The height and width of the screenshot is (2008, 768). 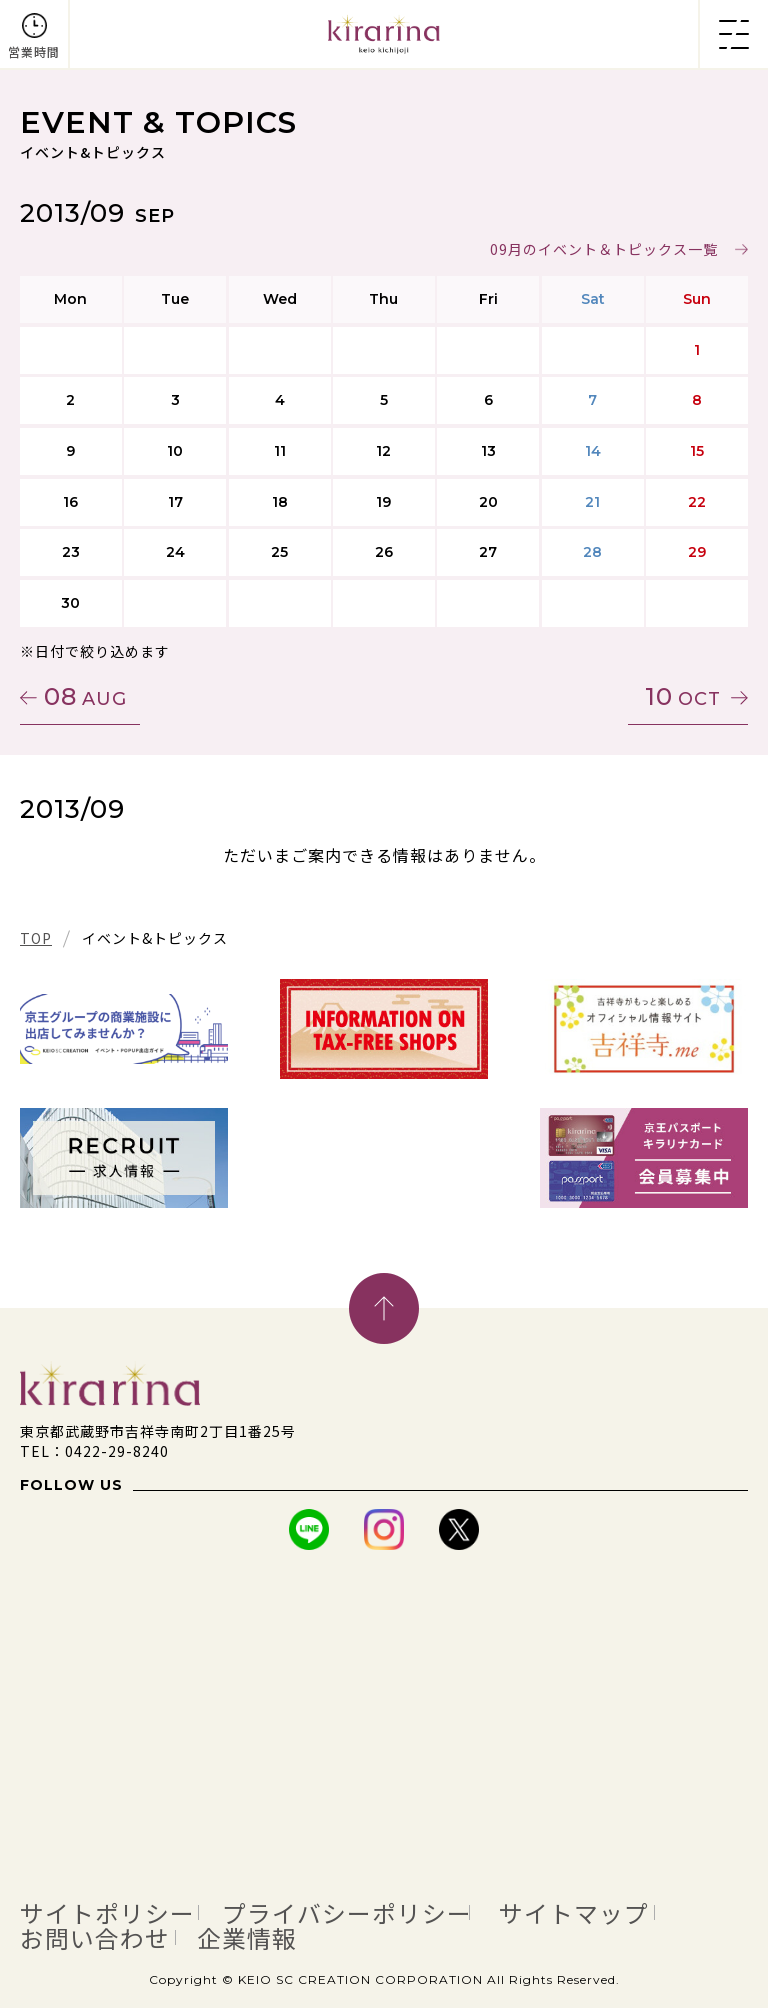 I want to click on 企業情報, so click(x=271, y=1936).